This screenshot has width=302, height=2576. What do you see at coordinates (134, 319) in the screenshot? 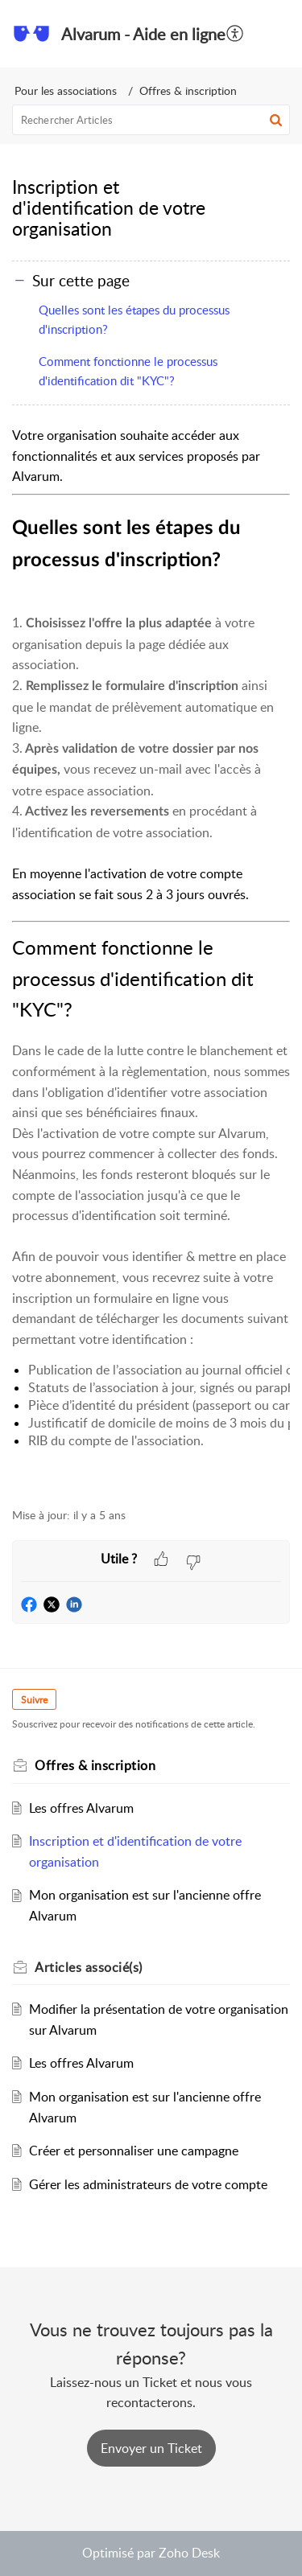
I see `Quelles sont les étapes du processus d'inscription?` at bounding box center [134, 319].